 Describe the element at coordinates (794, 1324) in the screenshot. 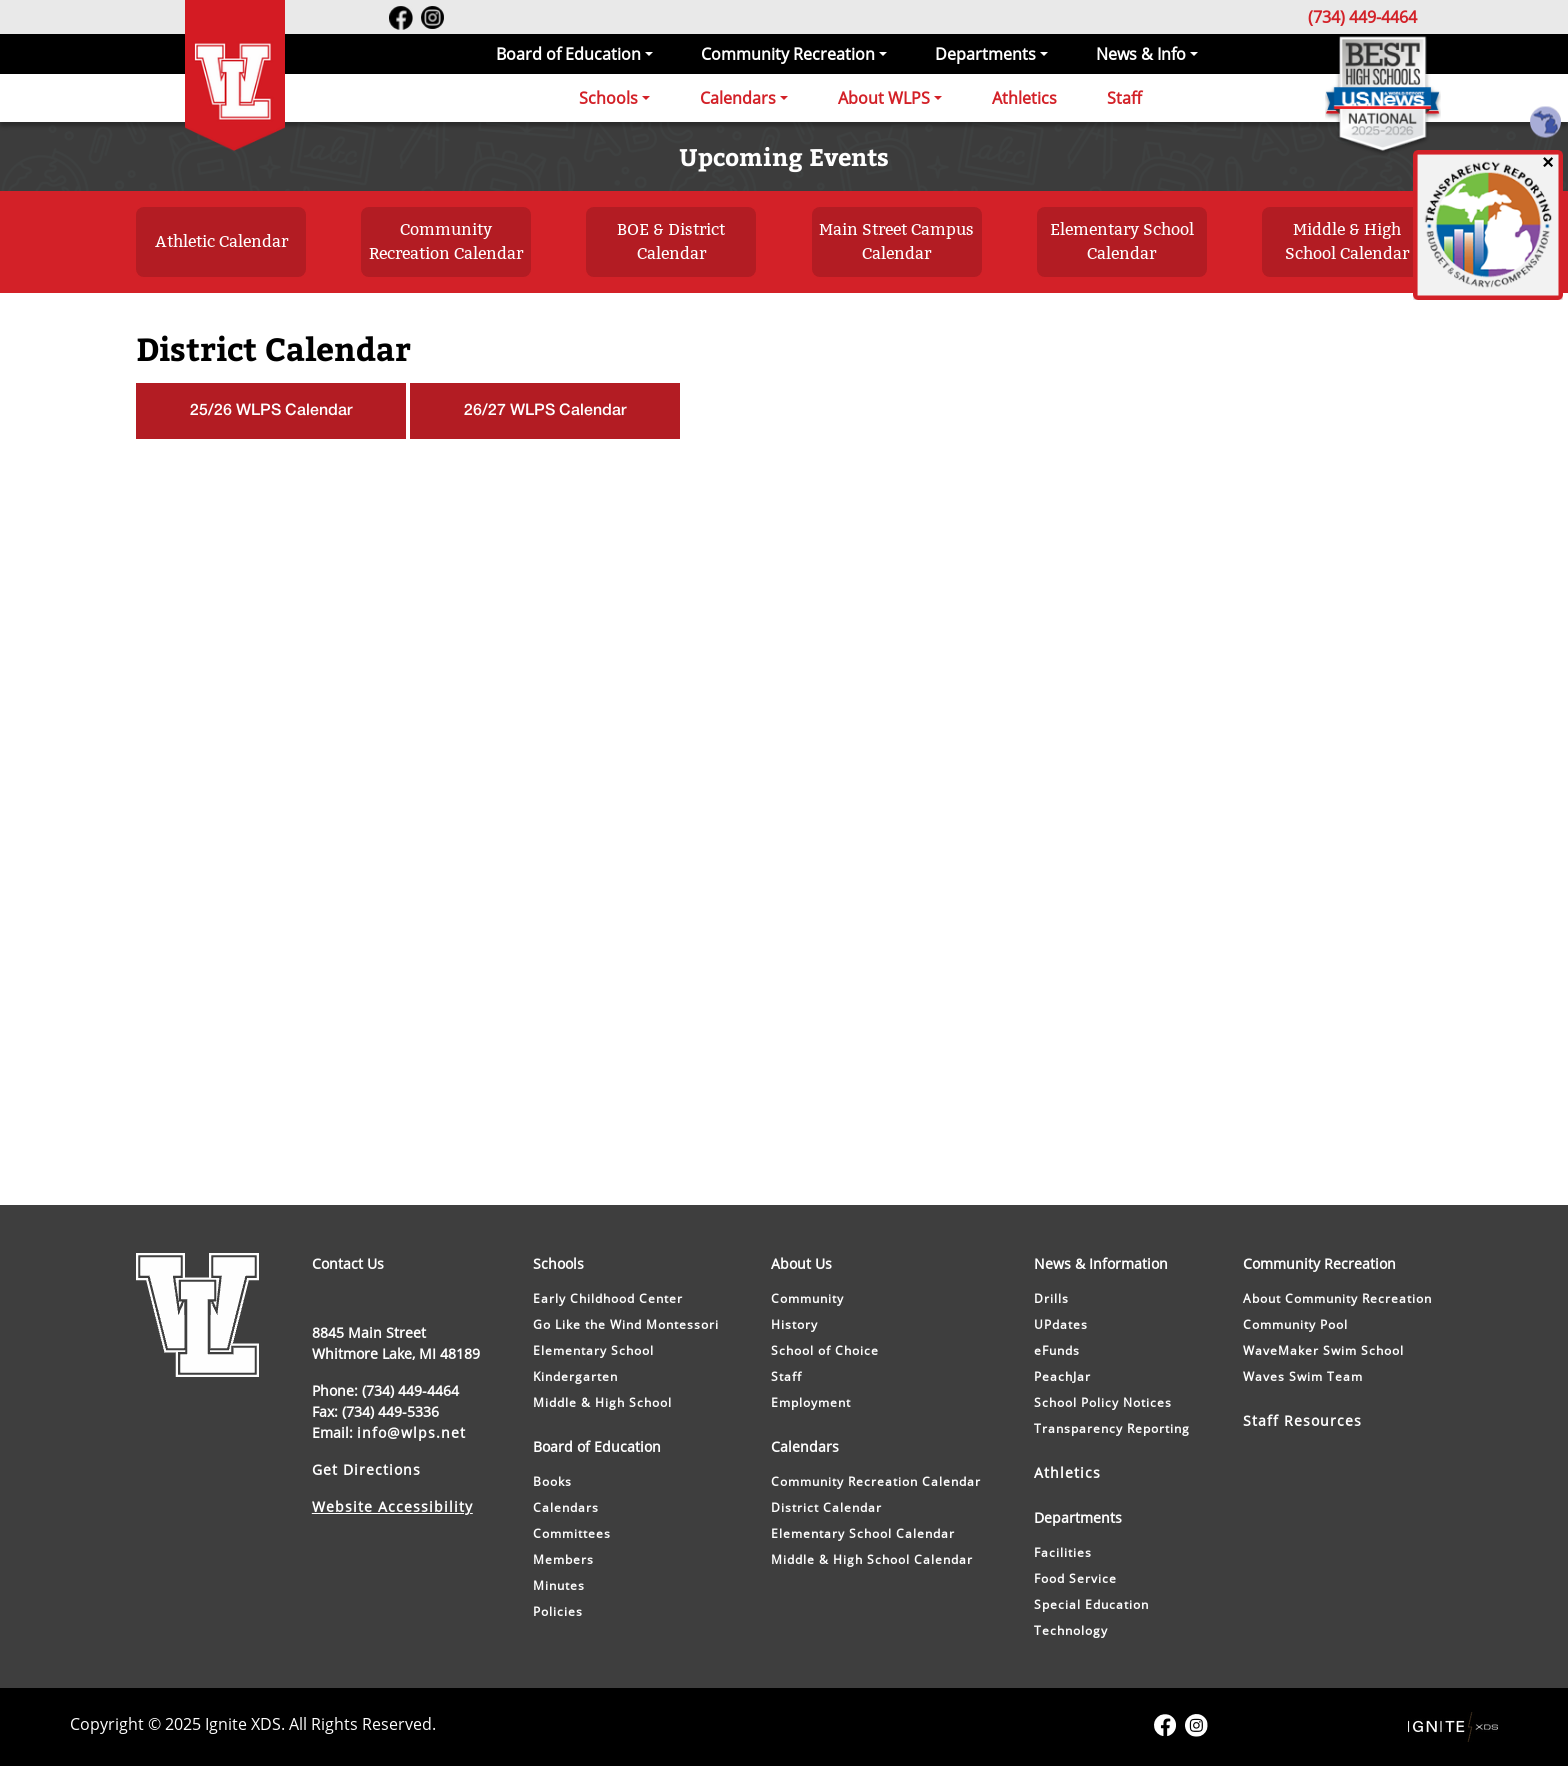

I see `History` at that location.